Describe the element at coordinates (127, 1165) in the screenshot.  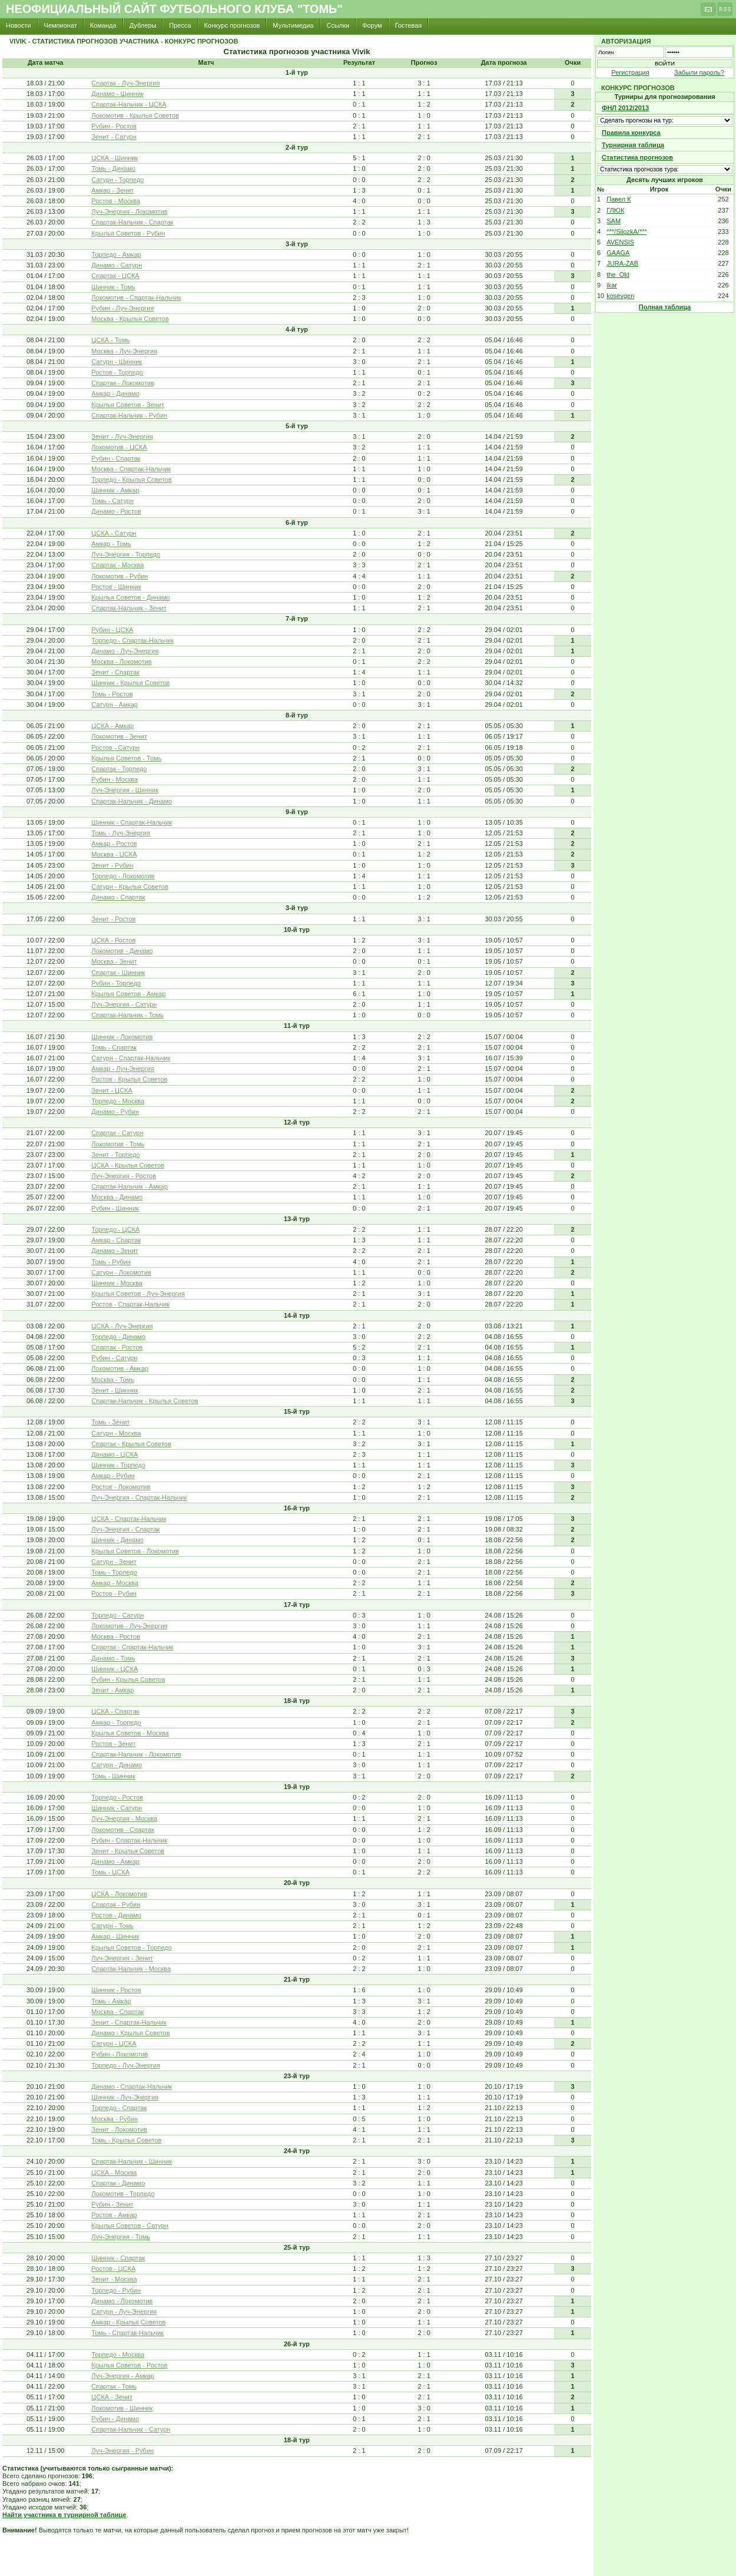
I see `ЦСКА - Крылья Советов` at that location.